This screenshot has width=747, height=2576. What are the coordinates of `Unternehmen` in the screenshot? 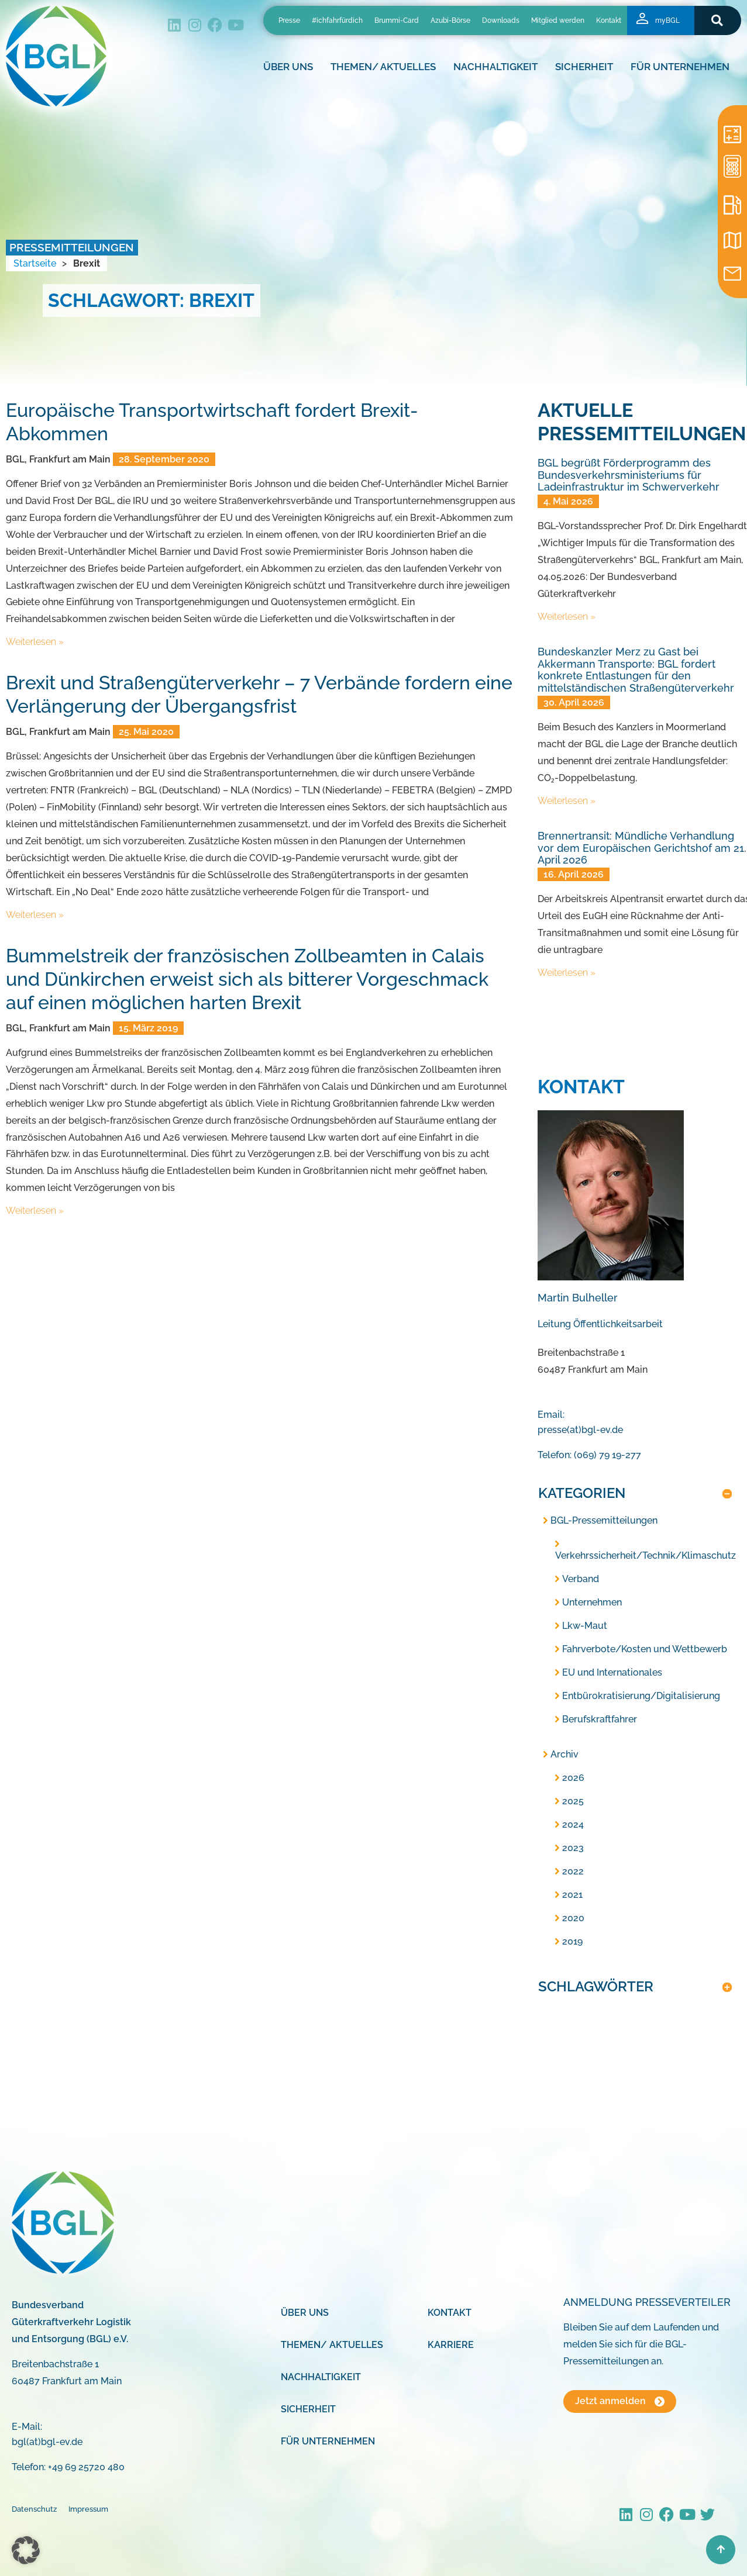 It's located at (592, 1602).